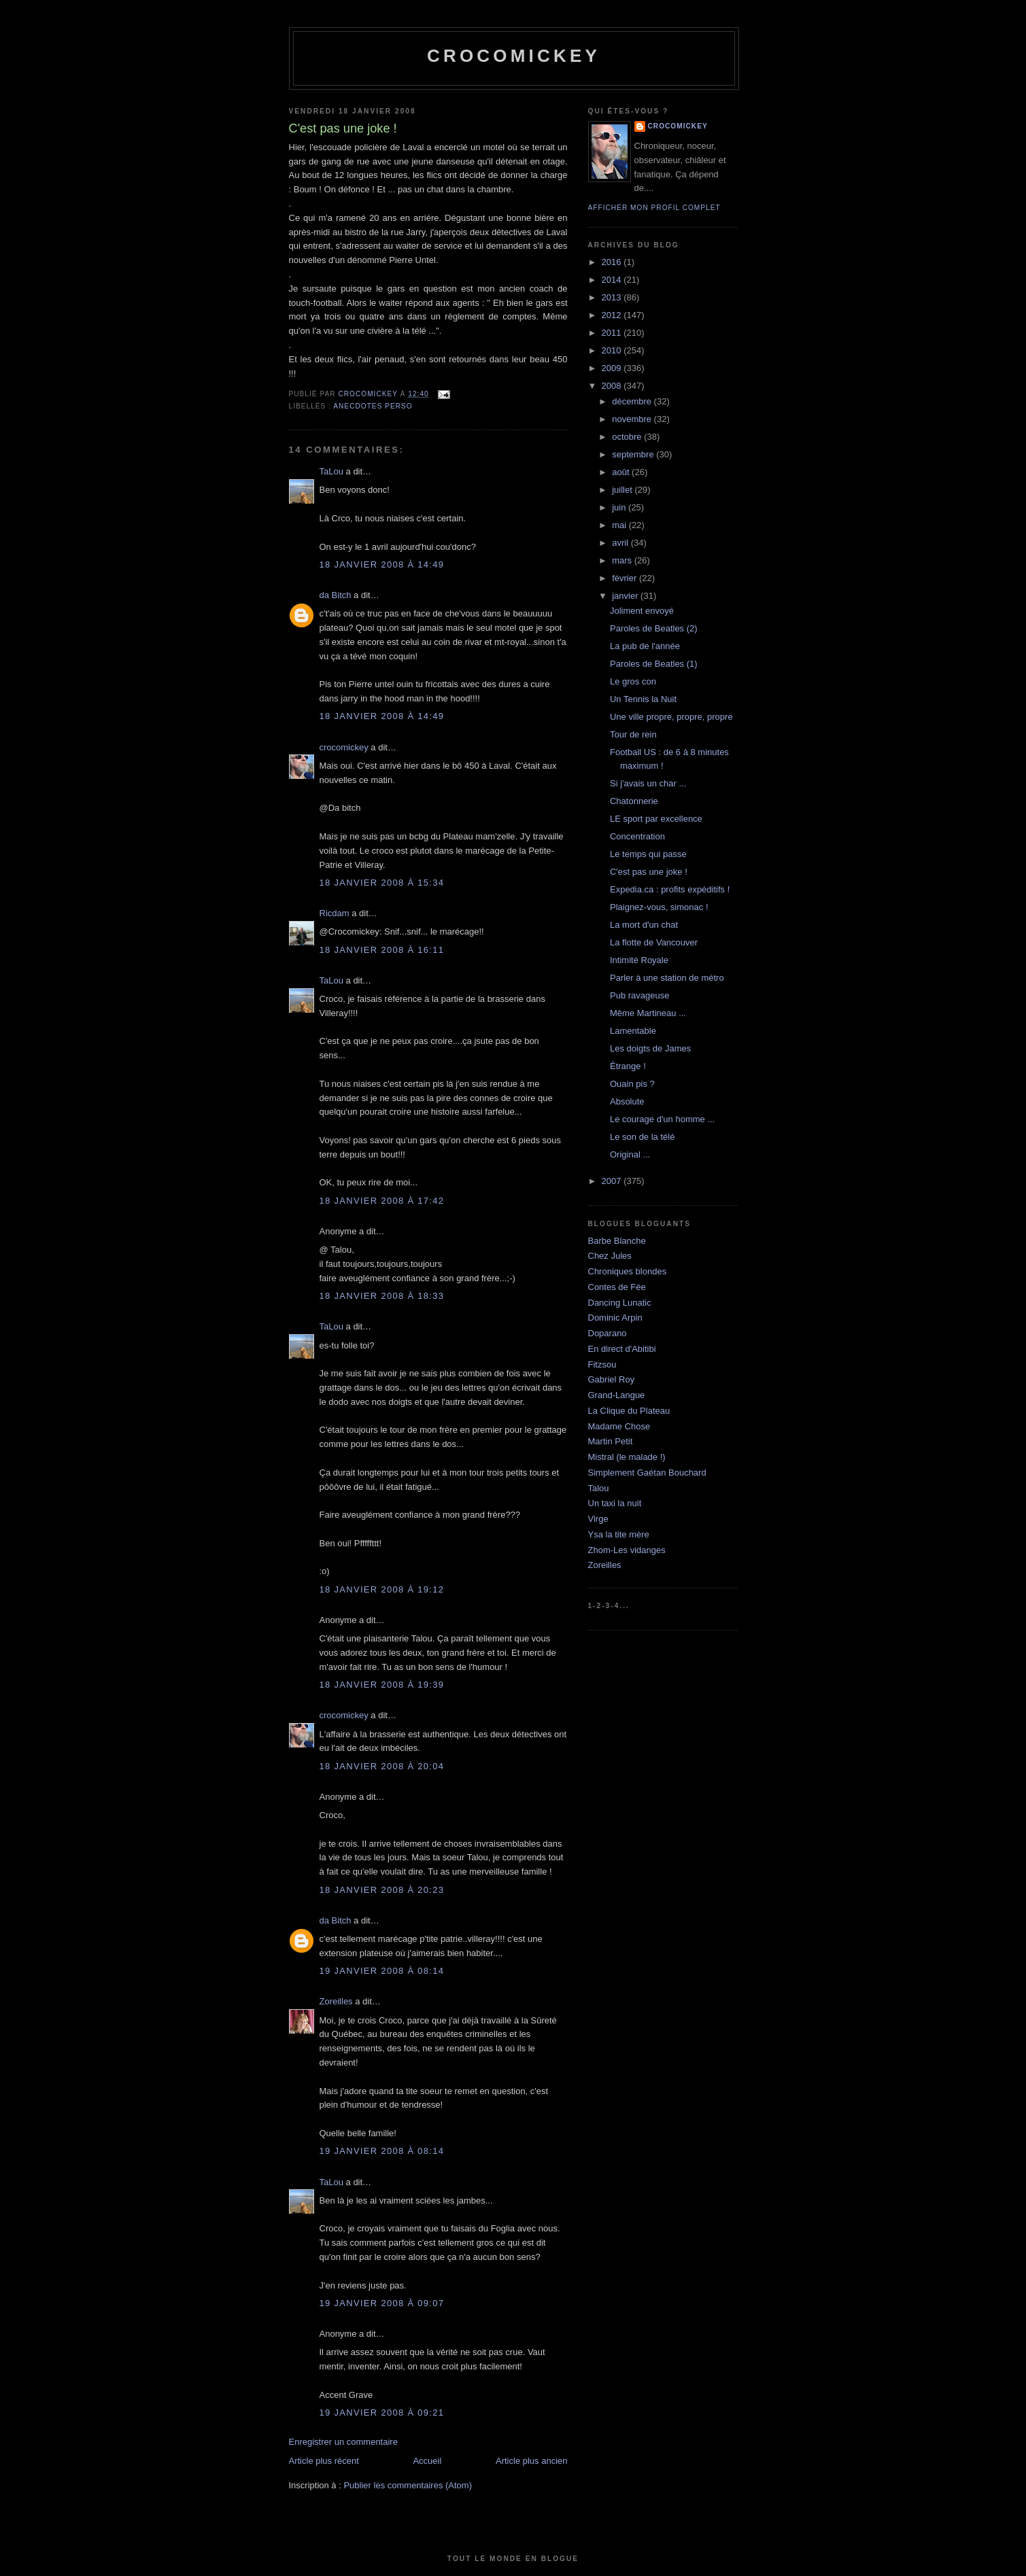 The image size is (1026, 2576). Describe the element at coordinates (662, 1119) in the screenshot. I see `Le courage d'un homme ...` at that location.